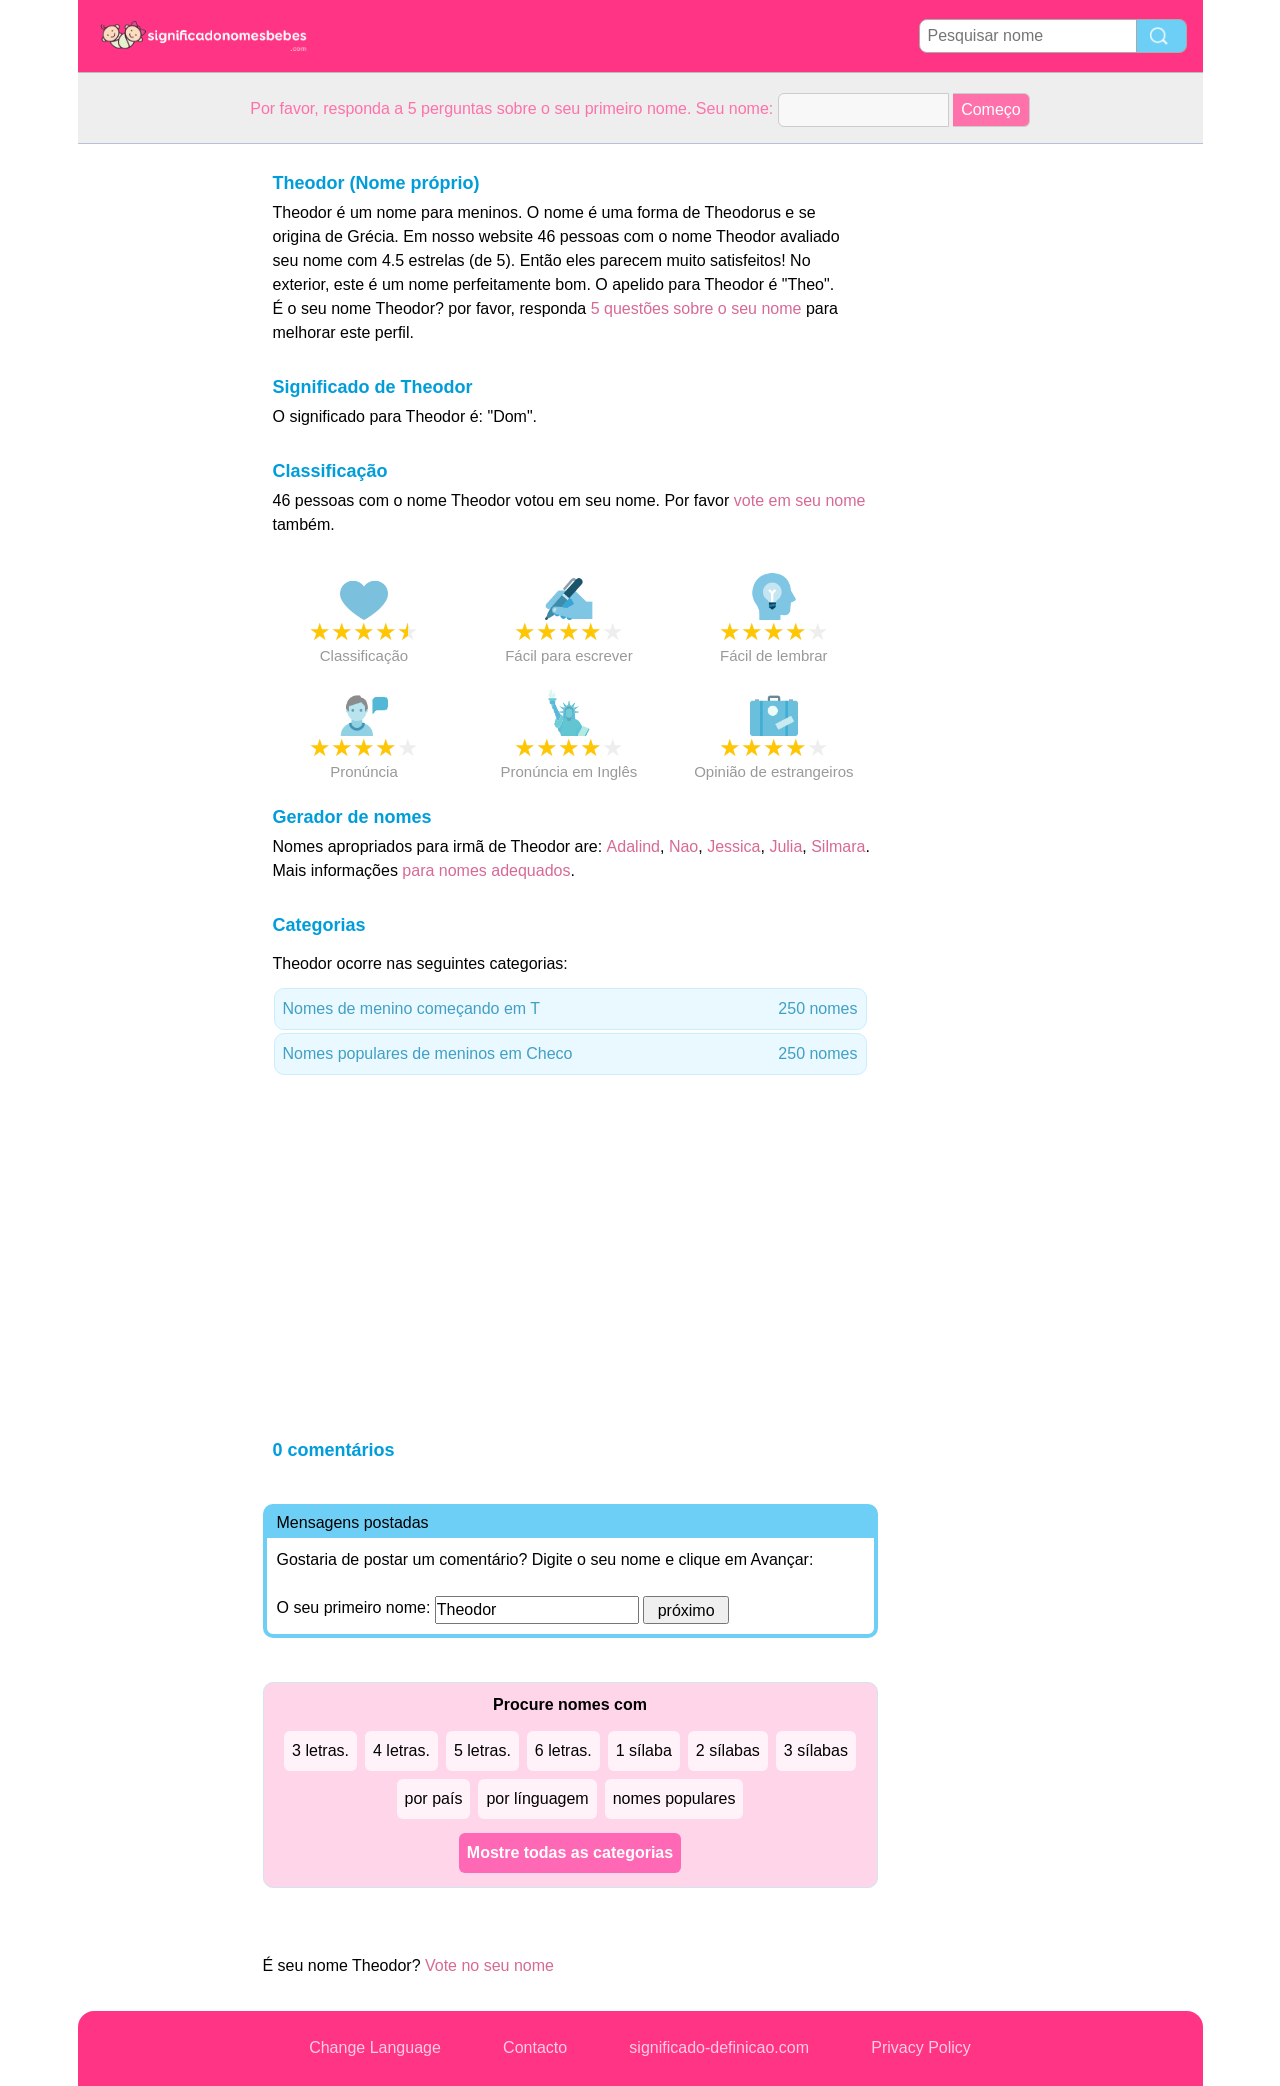 The width and height of the screenshot is (1280, 2086). Describe the element at coordinates (674, 1798) in the screenshot. I see `nomes populares` at that location.